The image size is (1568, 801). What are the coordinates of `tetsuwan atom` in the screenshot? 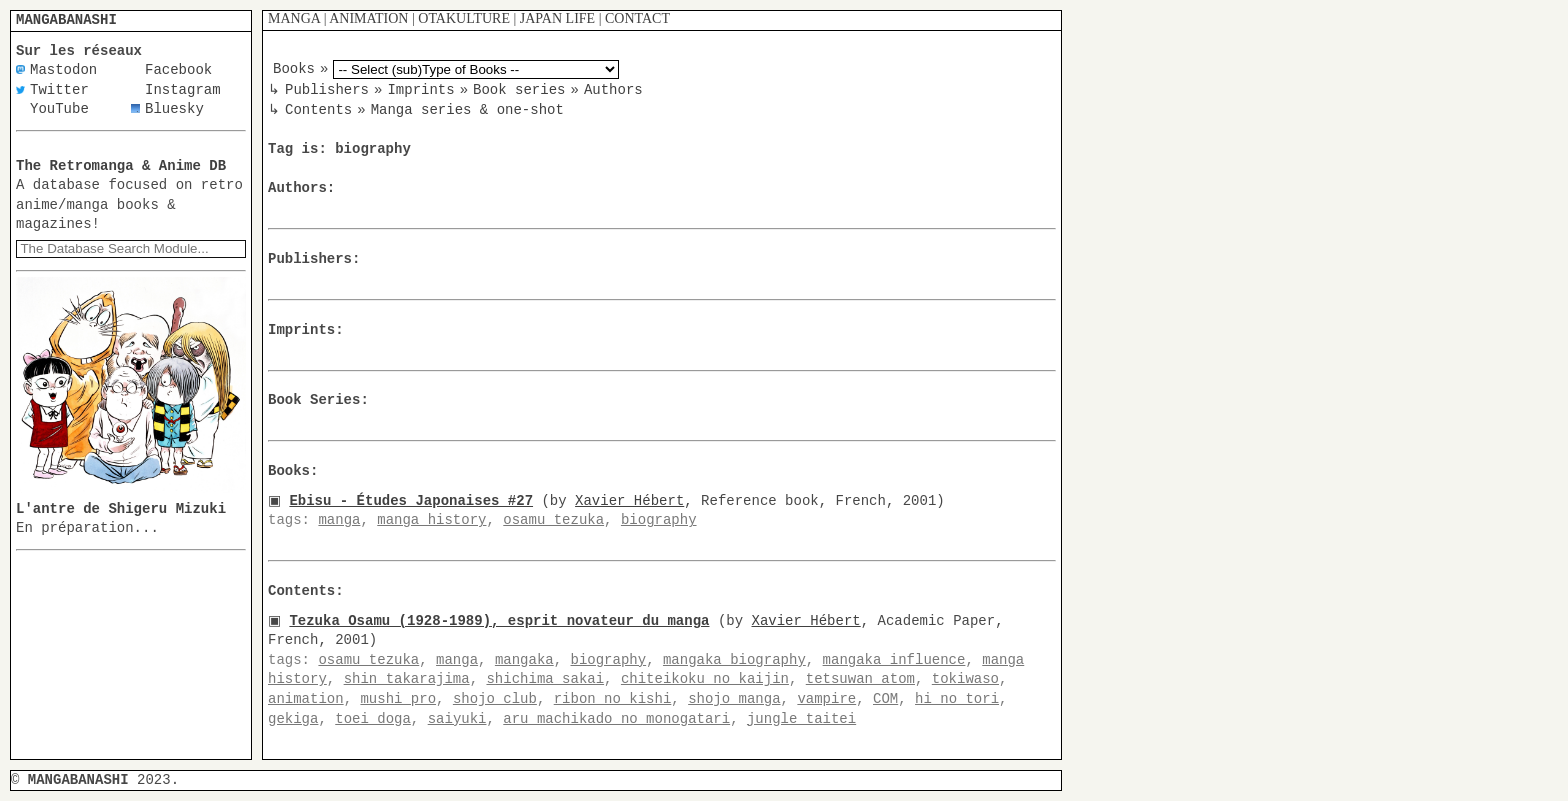 It's located at (860, 679).